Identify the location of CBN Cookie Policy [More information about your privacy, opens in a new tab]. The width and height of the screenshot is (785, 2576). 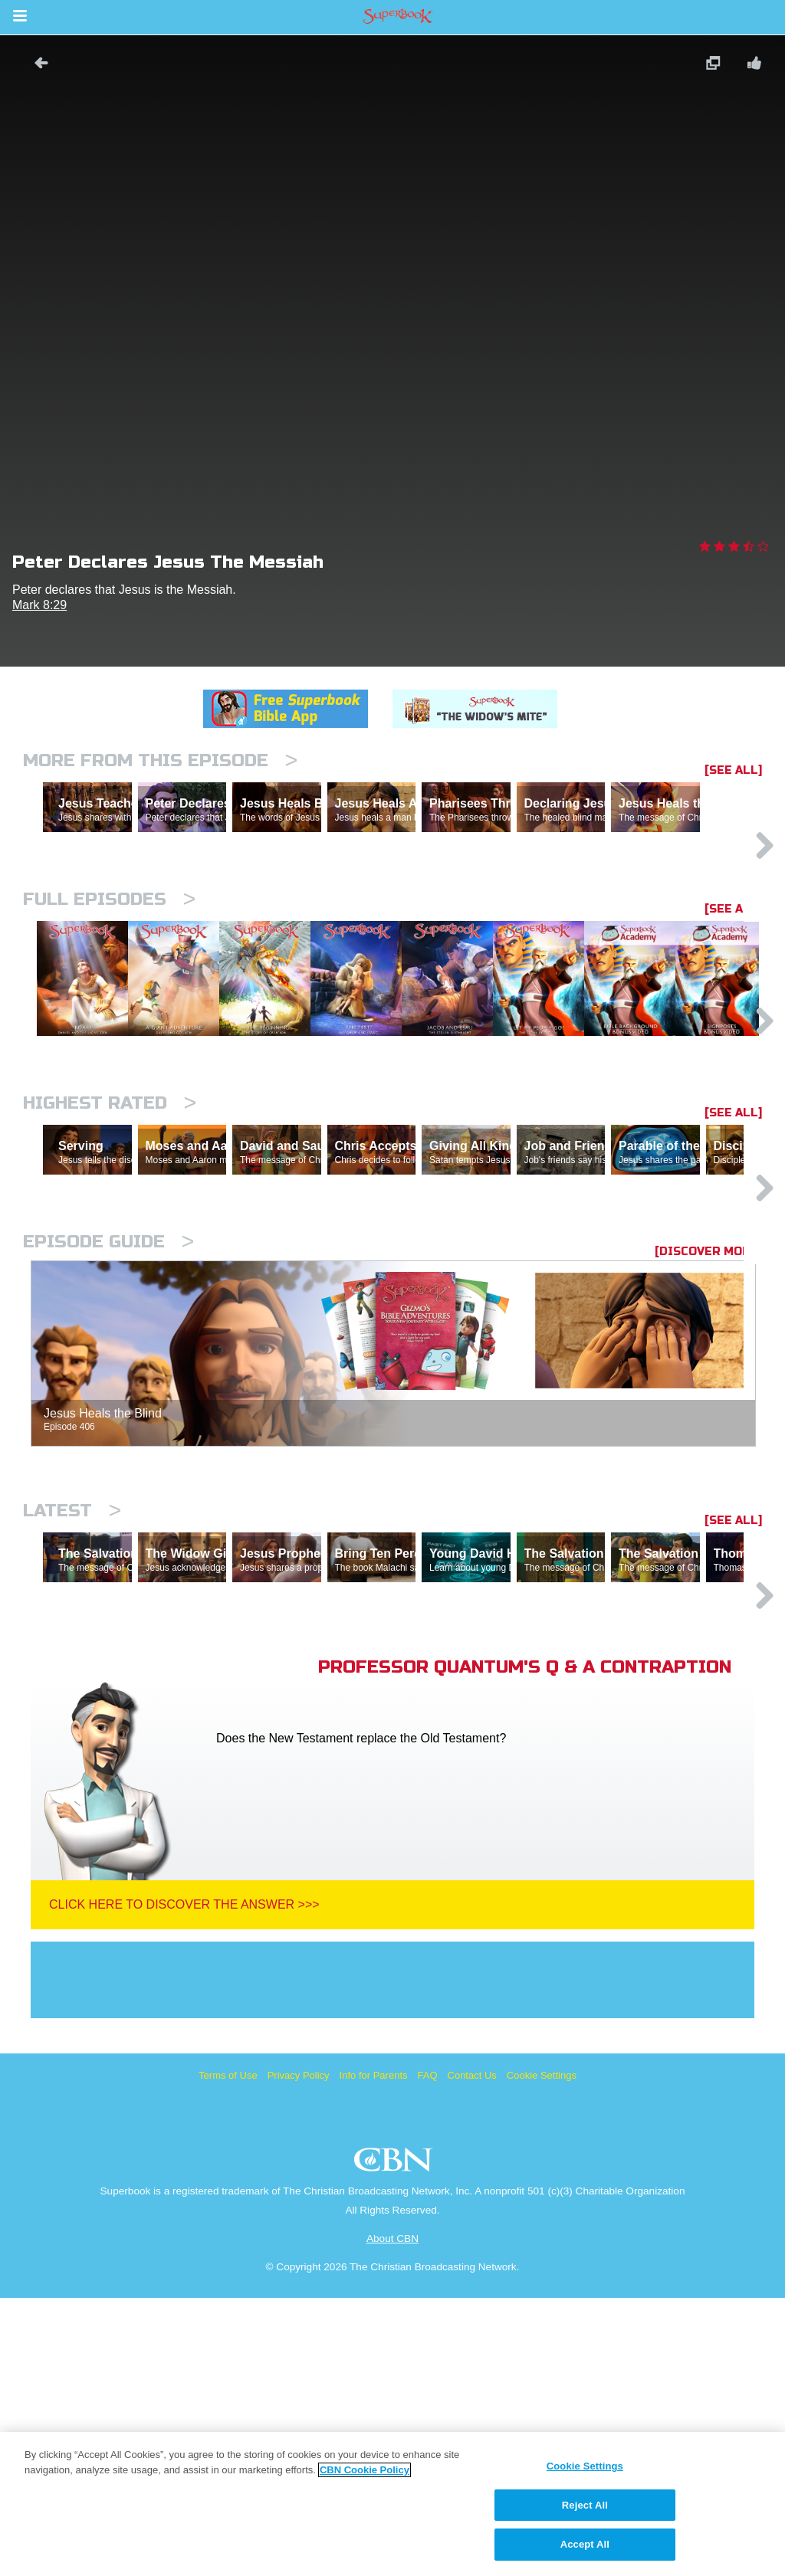
(364, 2470).